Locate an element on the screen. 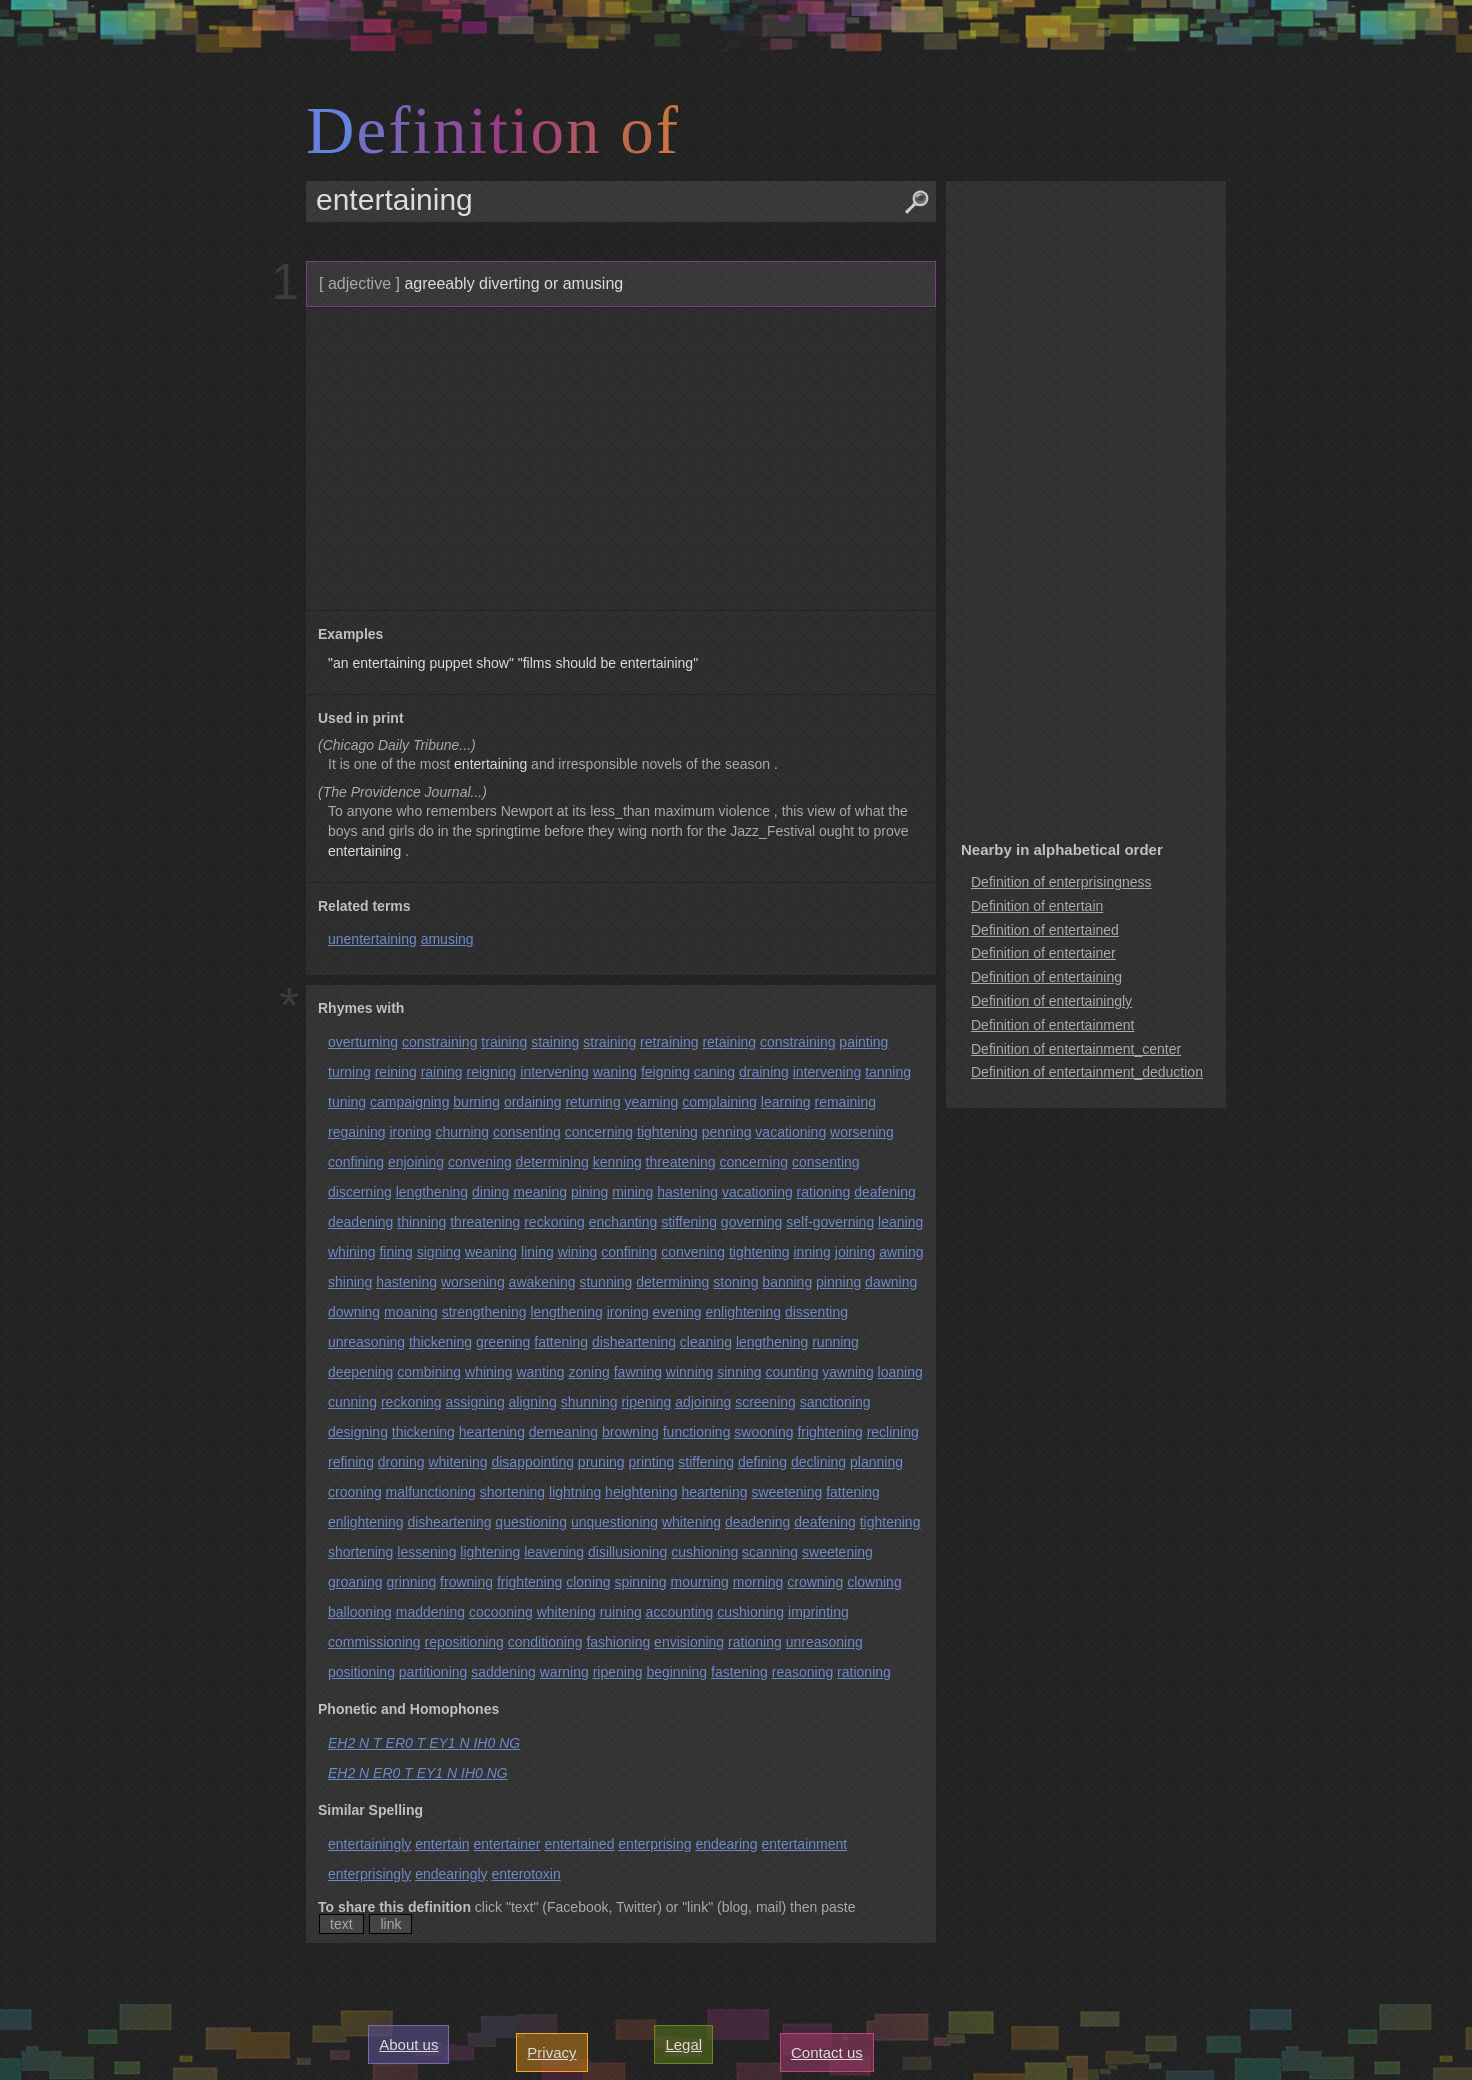  meaning is located at coordinates (540, 1192).